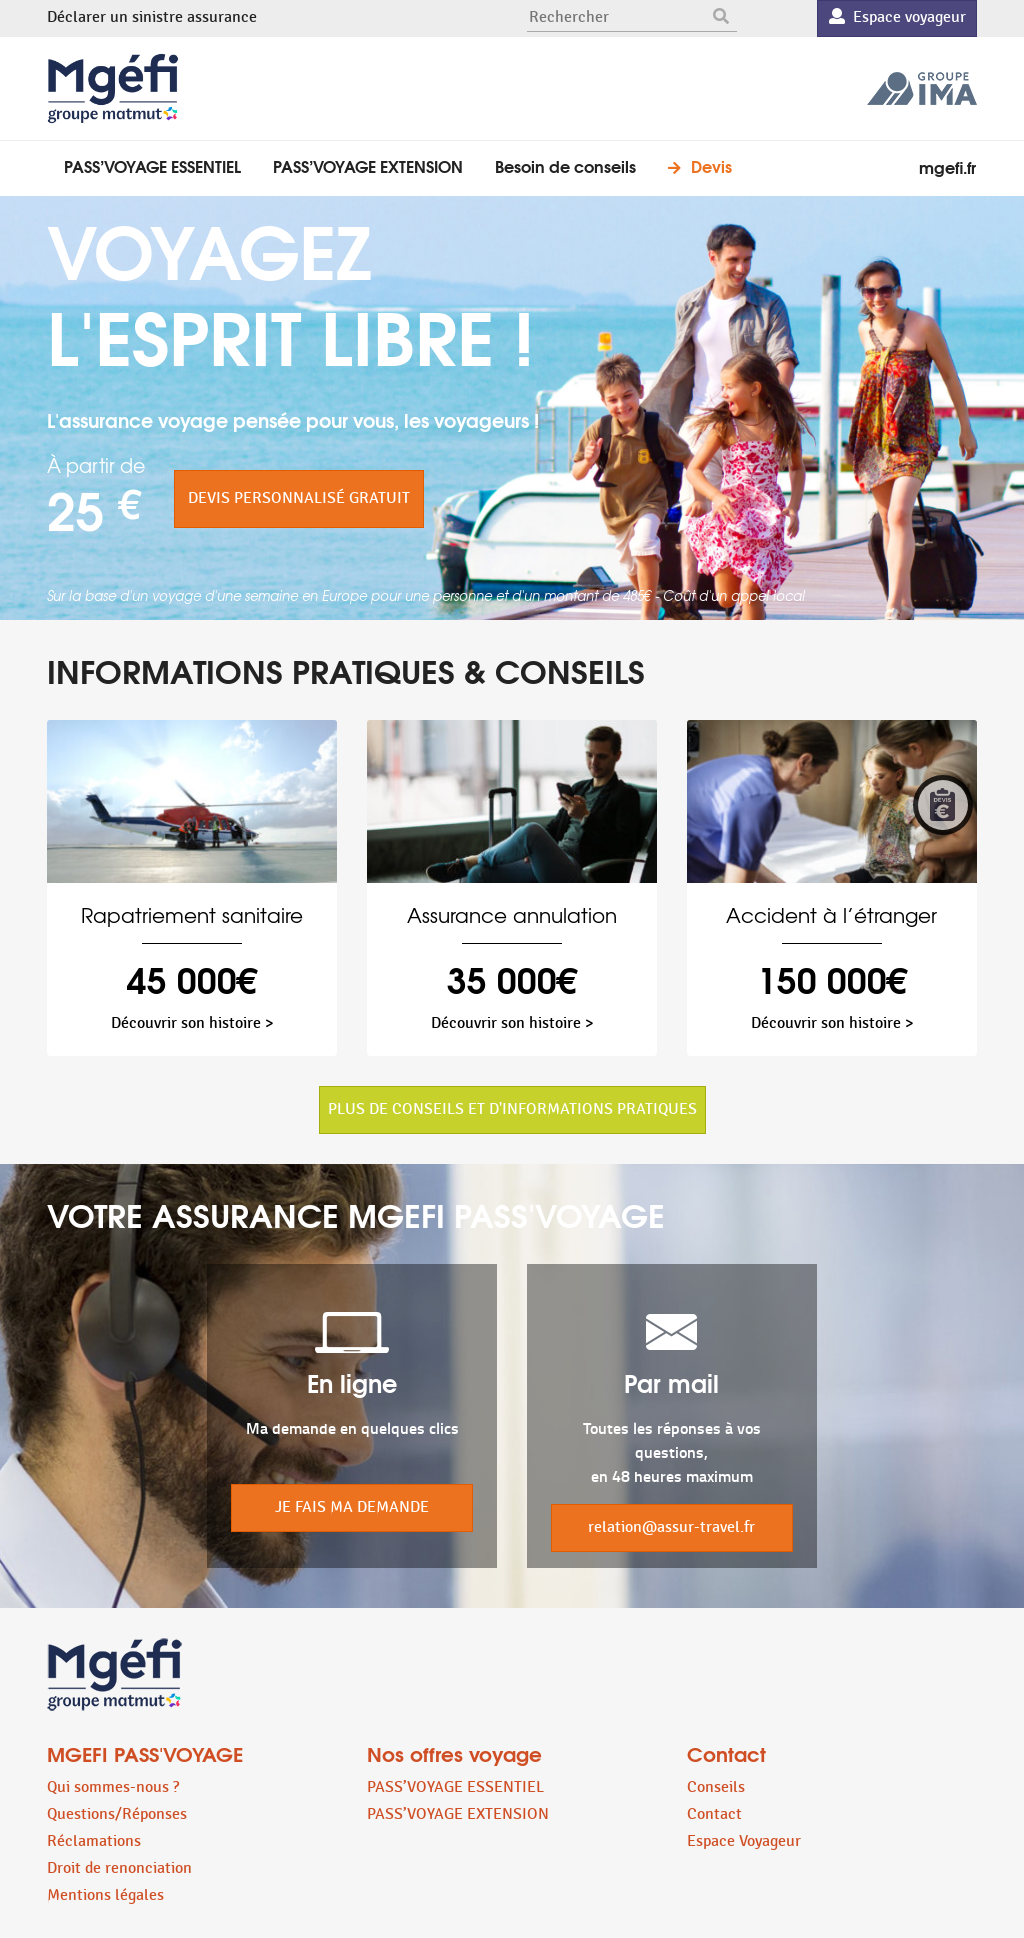 The height and width of the screenshot is (1938, 1024). Describe the element at coordinates (744, 1841) in the screenshot. I see `Espace Voyageur` at that location.